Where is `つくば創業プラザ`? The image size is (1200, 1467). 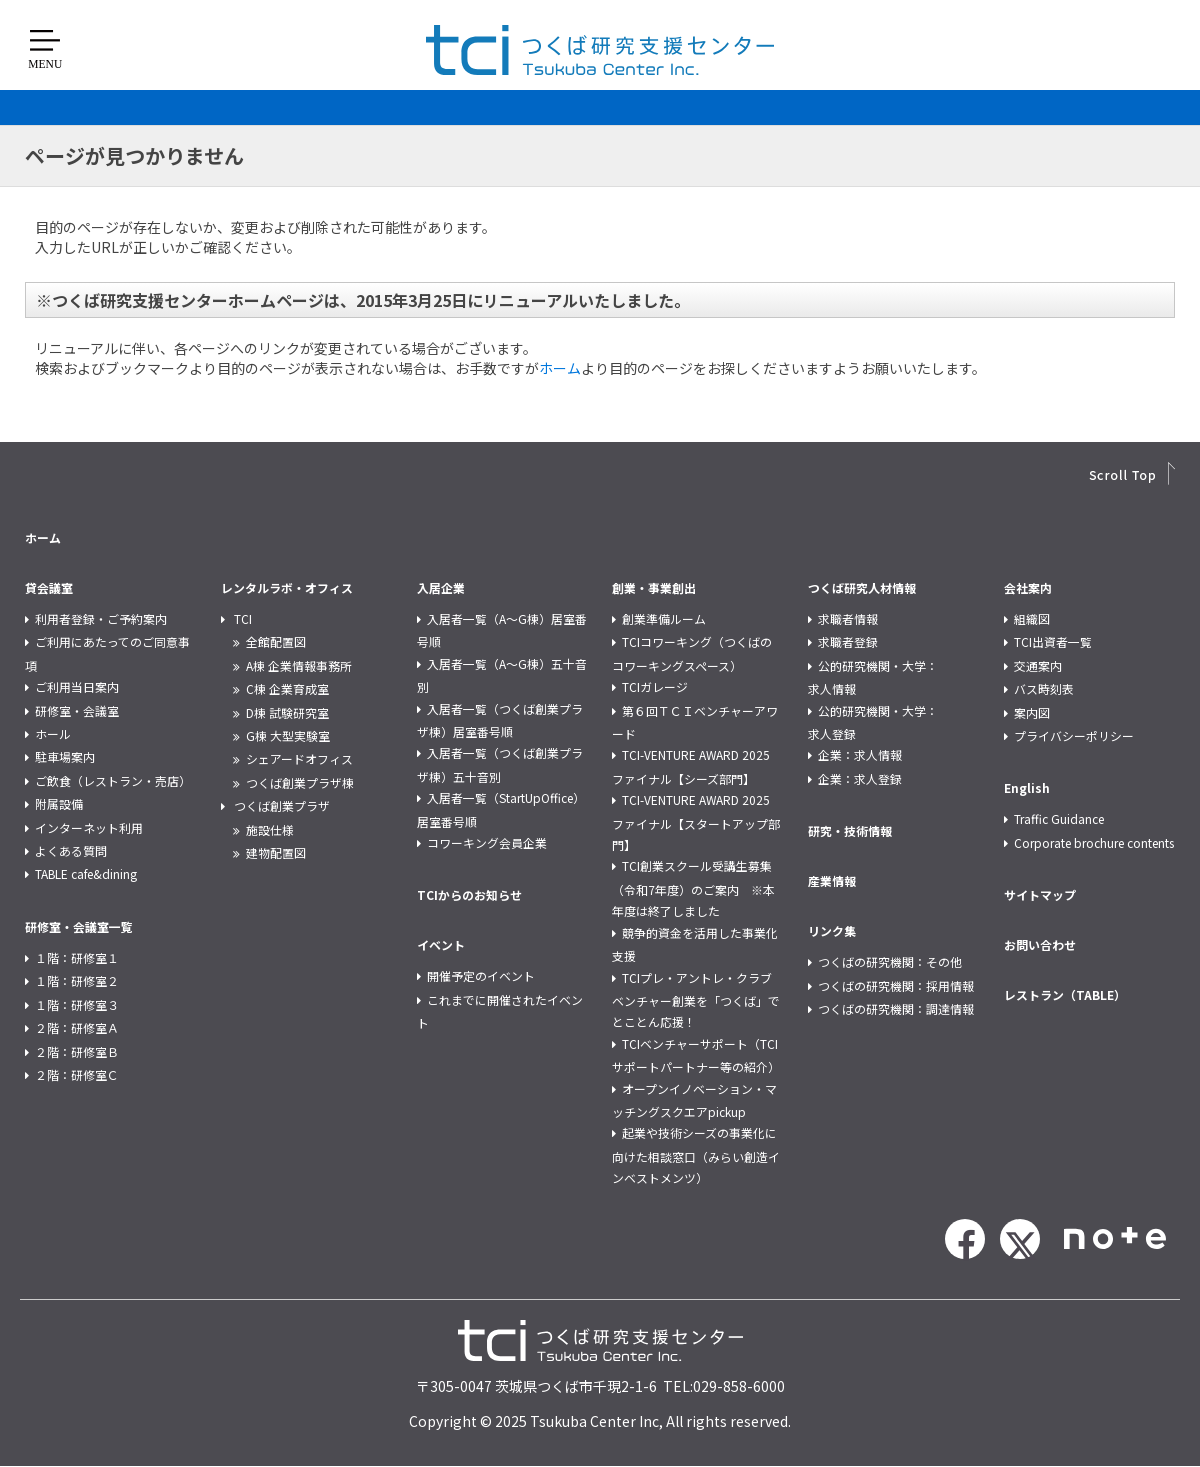 つくば創業プラザ is located at coordinates (282, 805).